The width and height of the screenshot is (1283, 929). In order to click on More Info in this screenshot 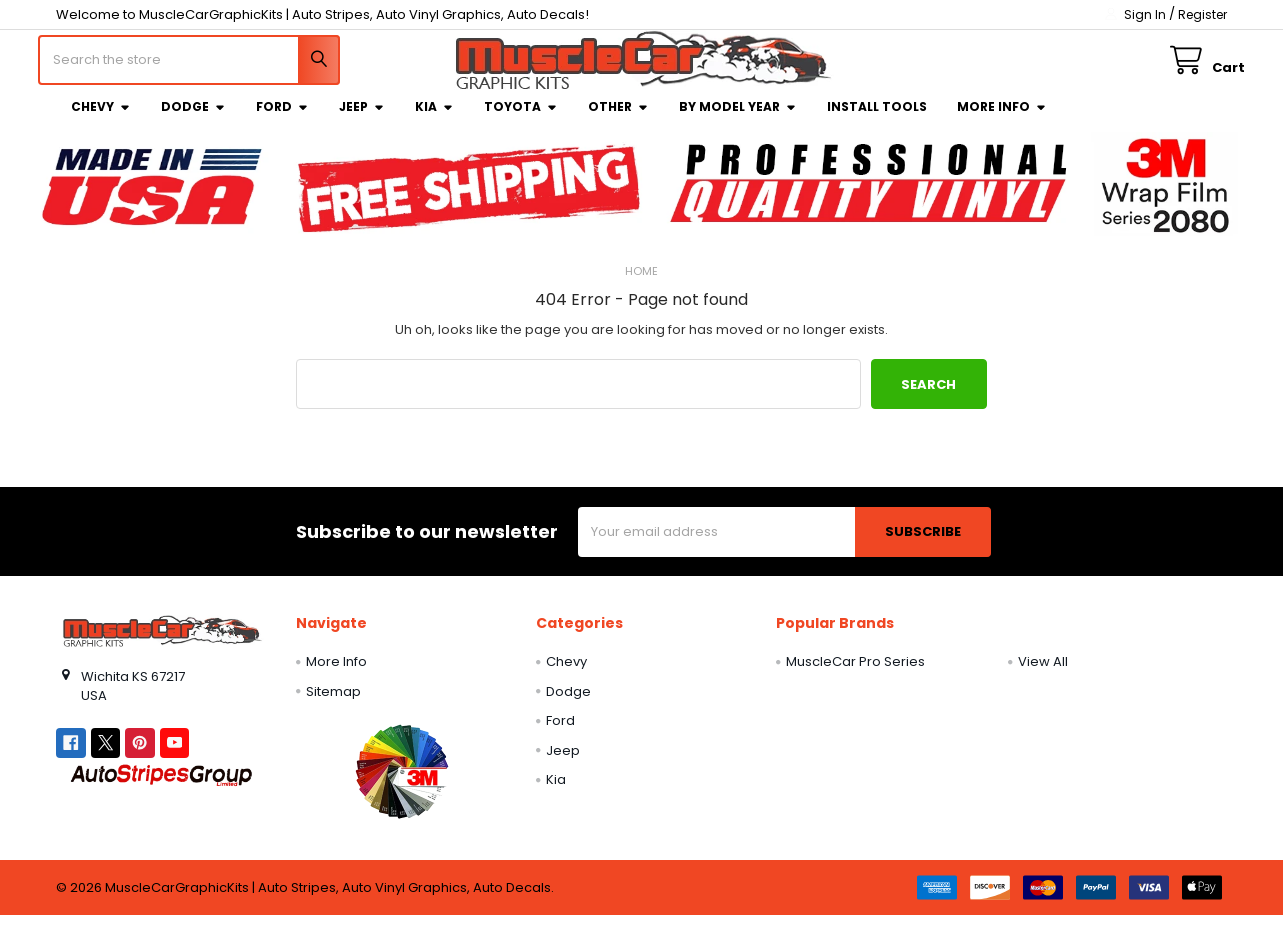, I will do `click(1002, 120)`.